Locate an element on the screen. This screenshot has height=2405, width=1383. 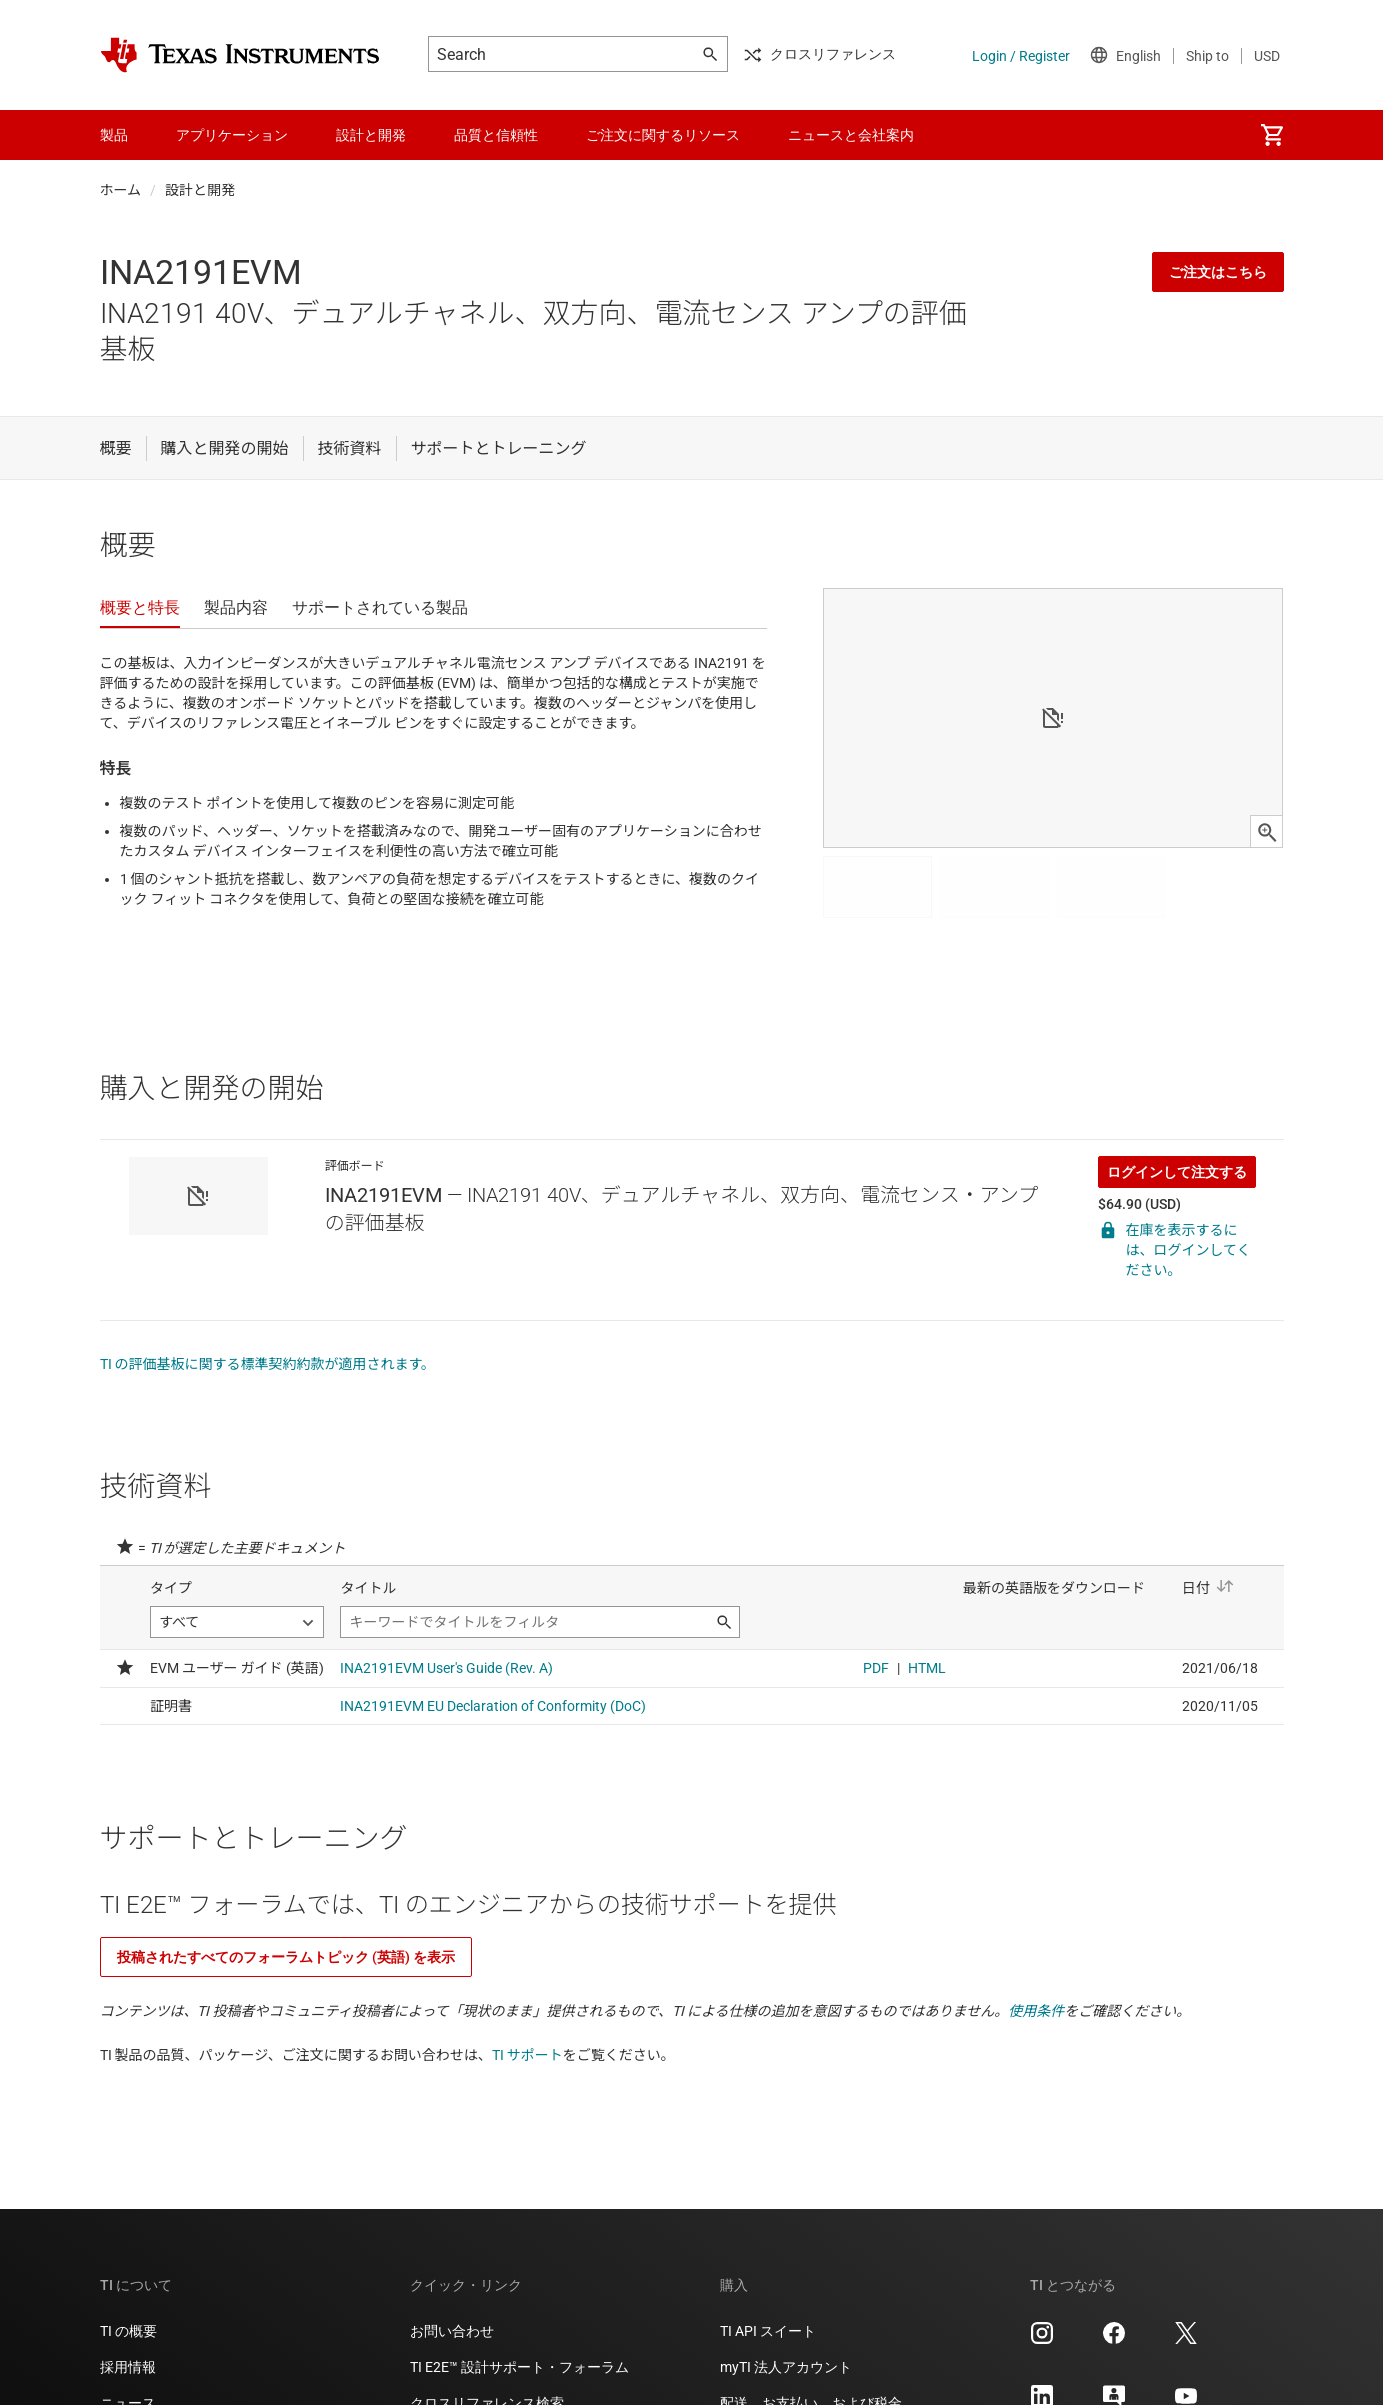
設計と開発 is located at coordinates (200, 190).